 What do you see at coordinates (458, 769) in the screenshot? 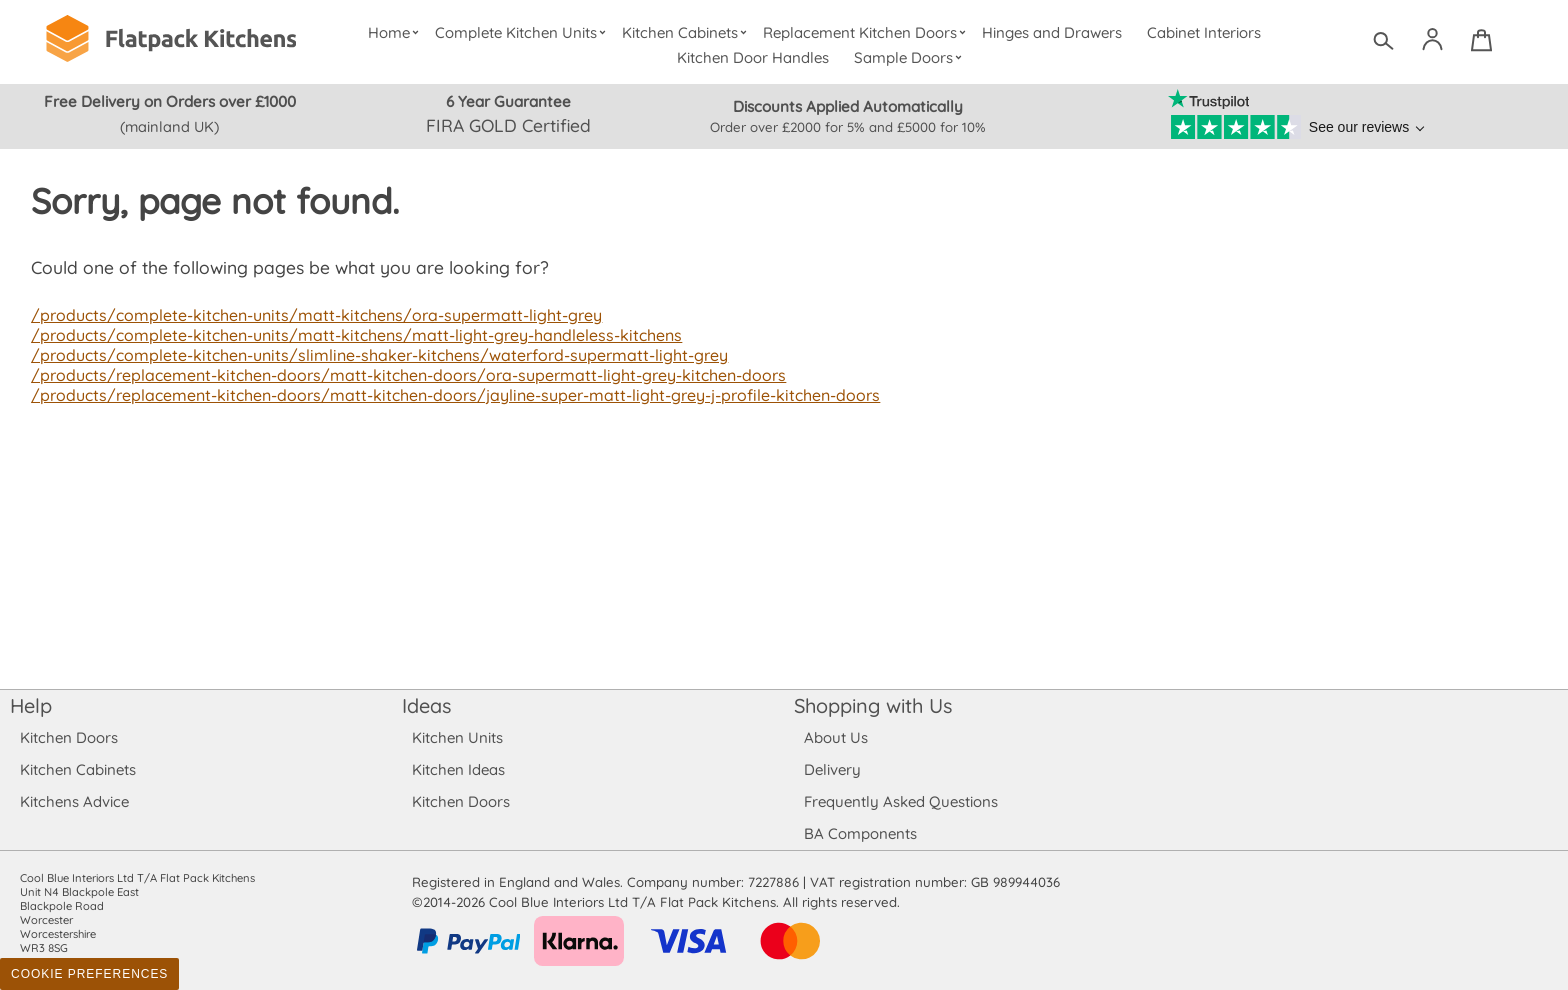
I see `Kitchen Ideas` at bounding box center [458, 769].